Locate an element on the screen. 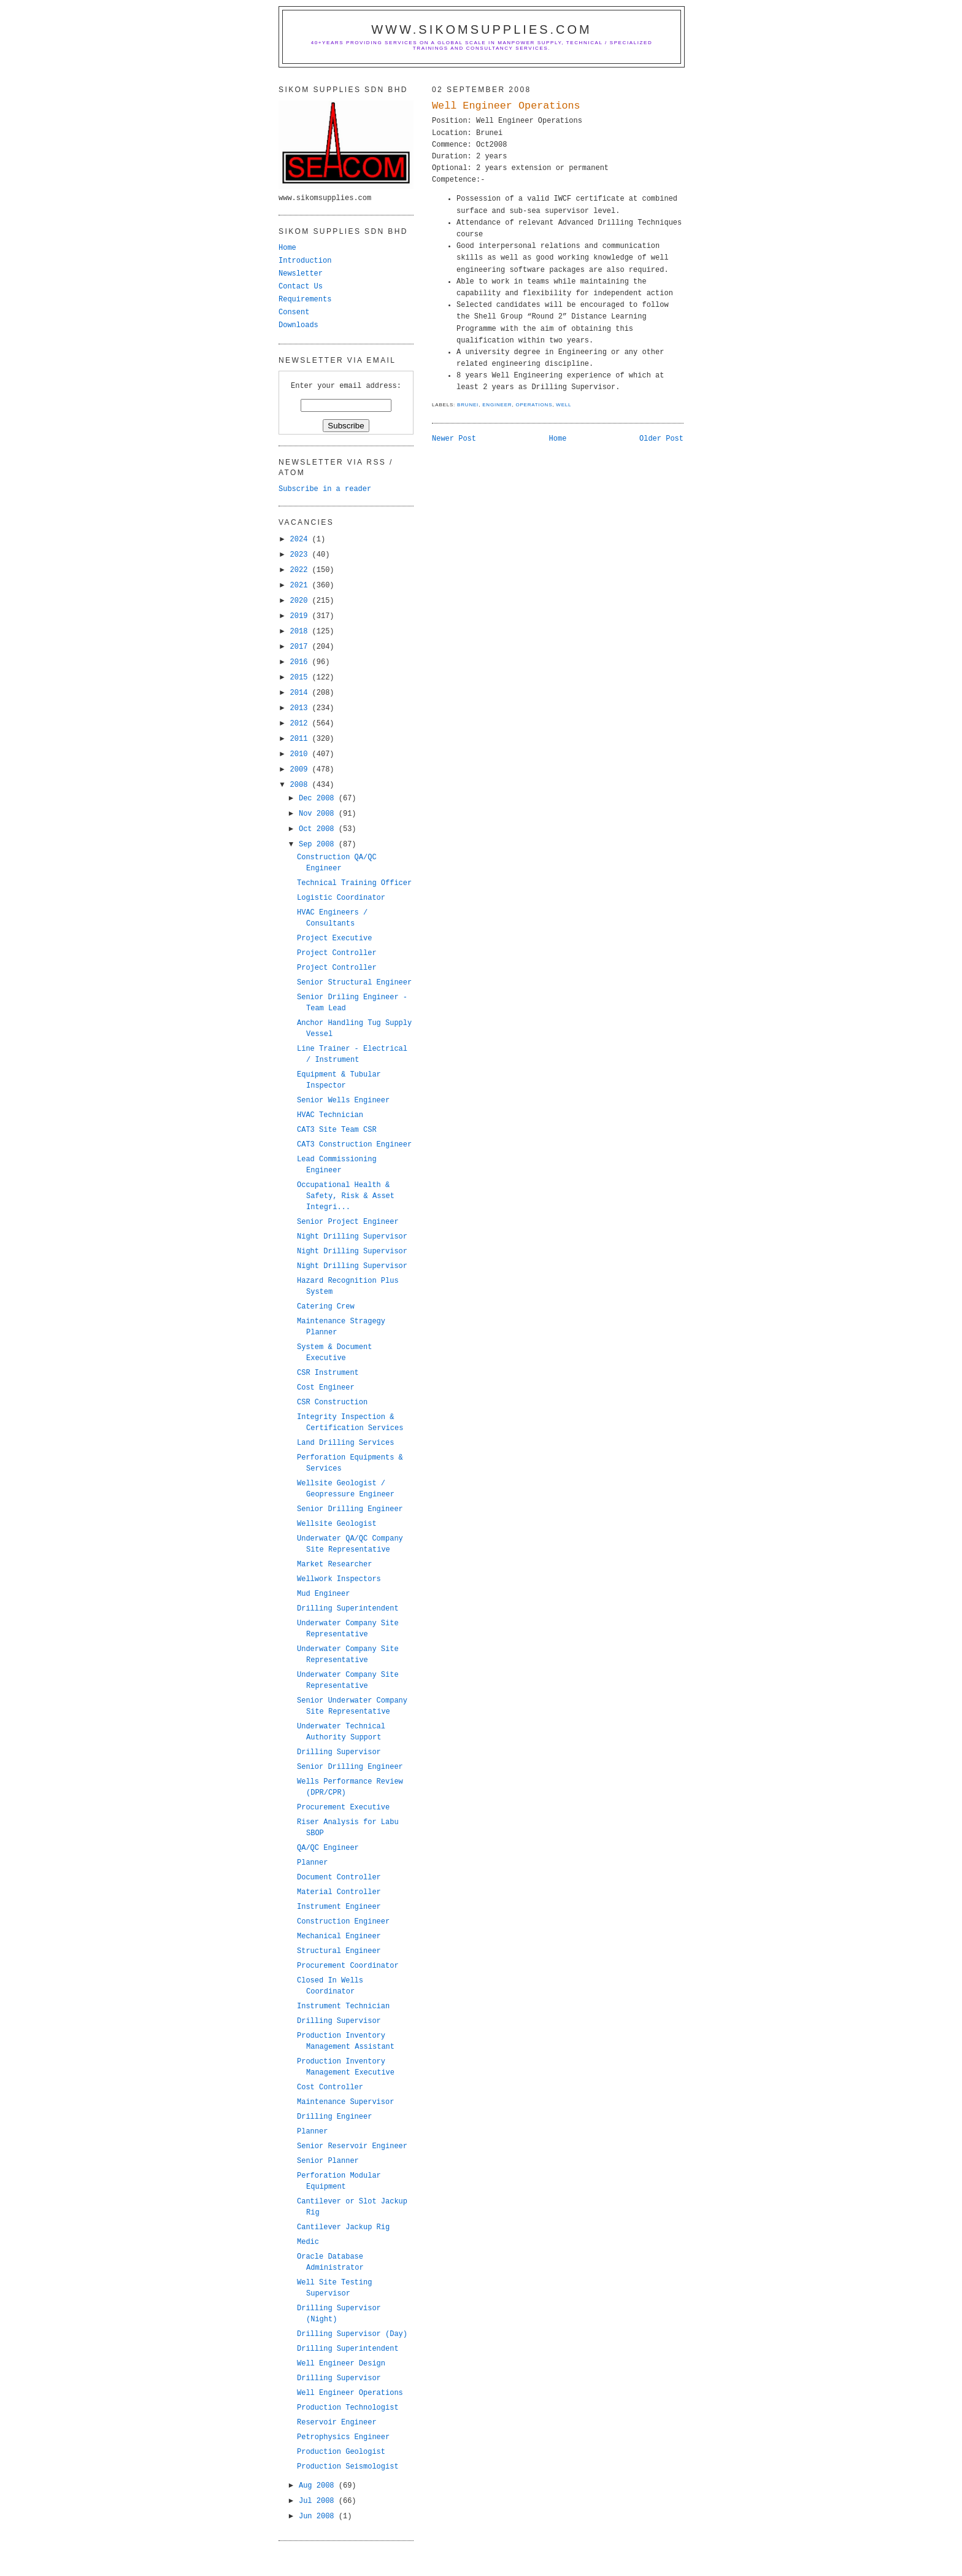  2023 is located at coordinates (301, 555).